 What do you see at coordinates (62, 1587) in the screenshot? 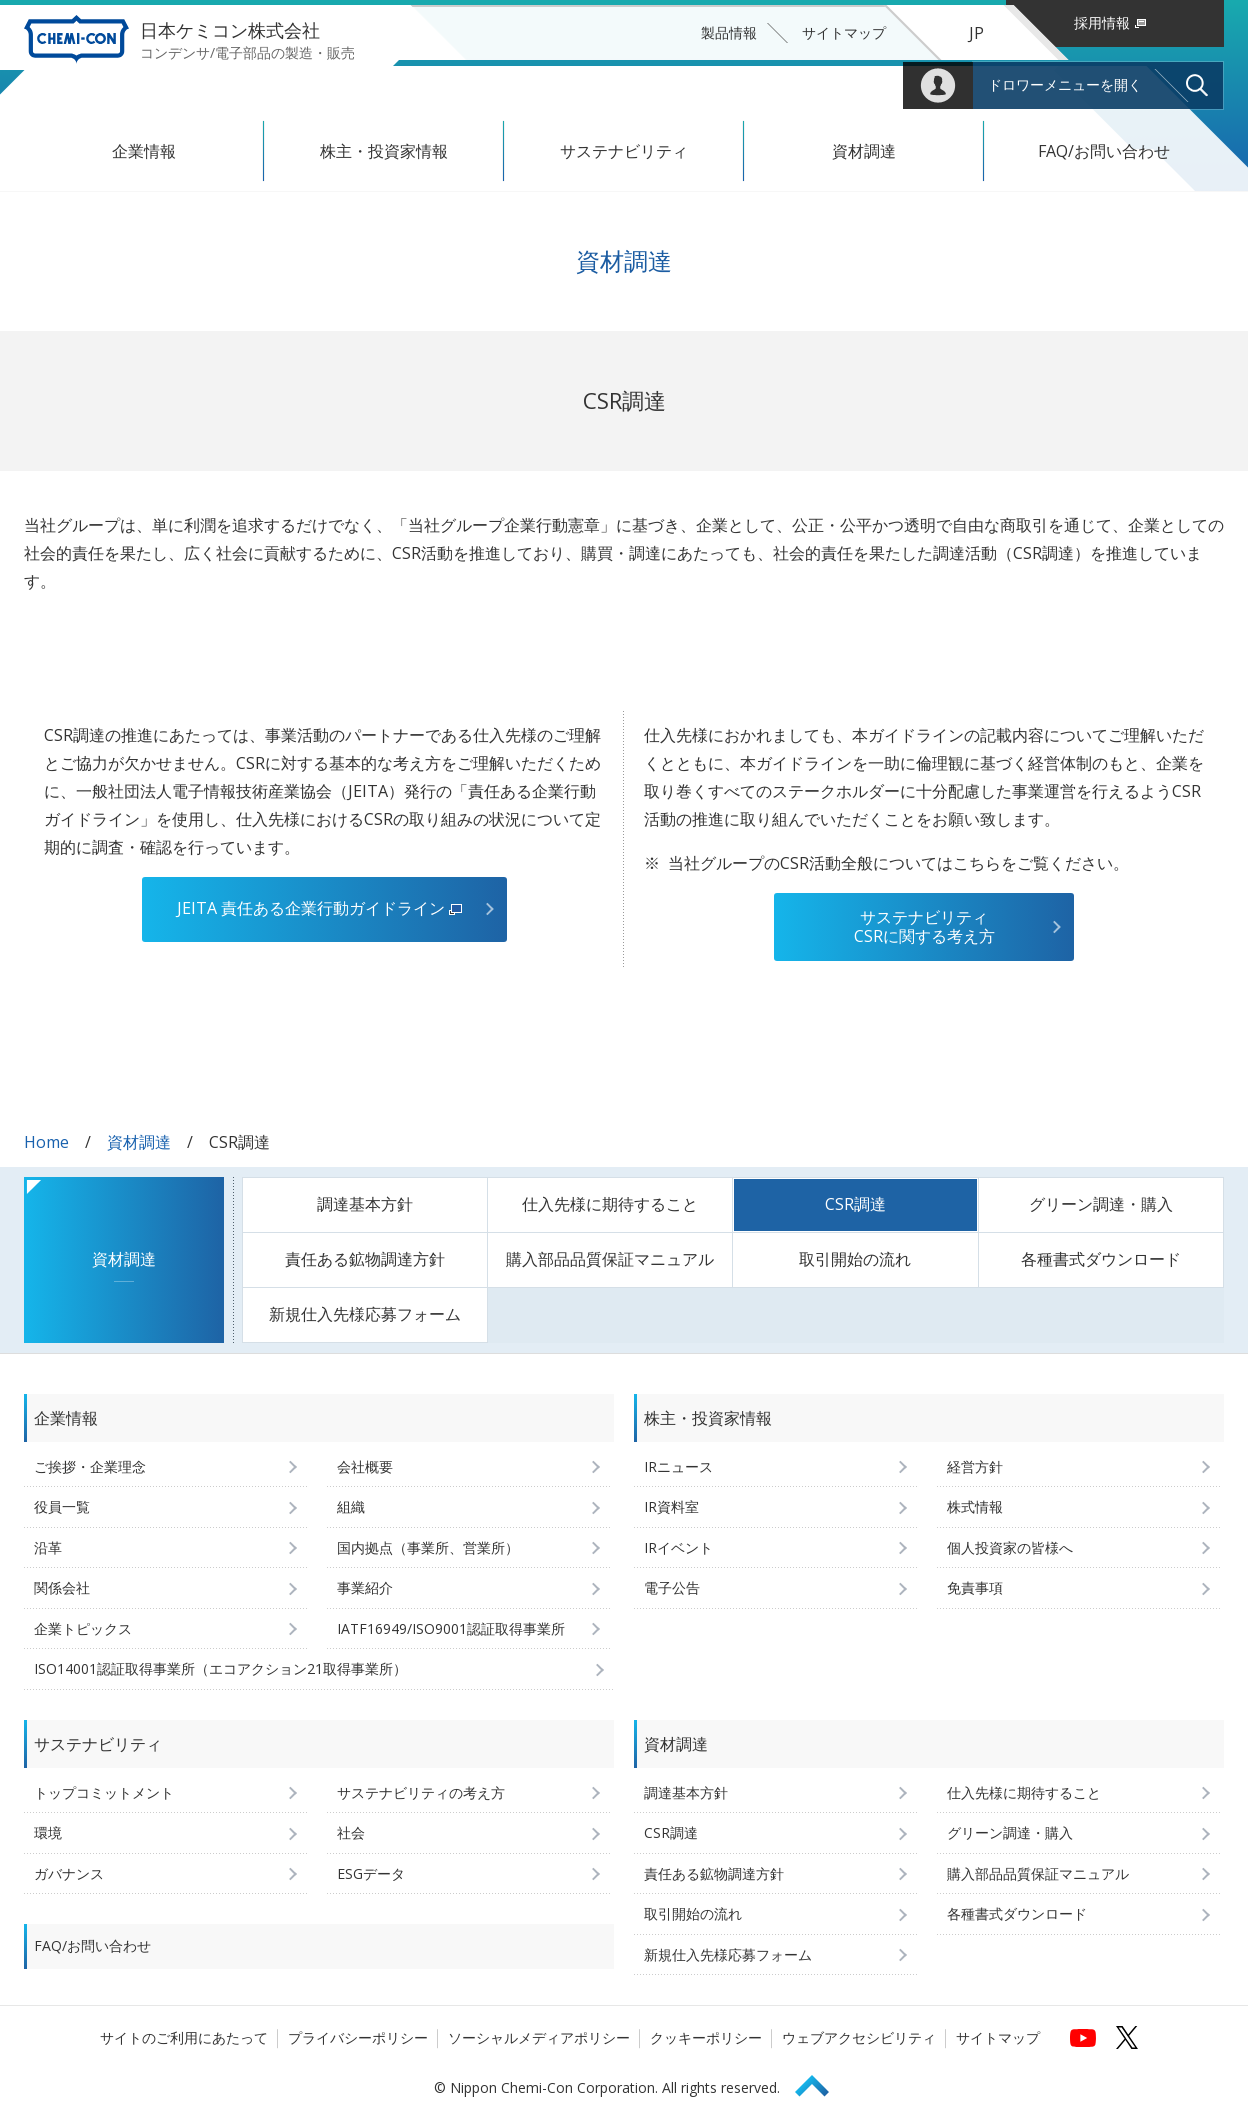
I see `関係会社` at bounding box center [62, 1587].